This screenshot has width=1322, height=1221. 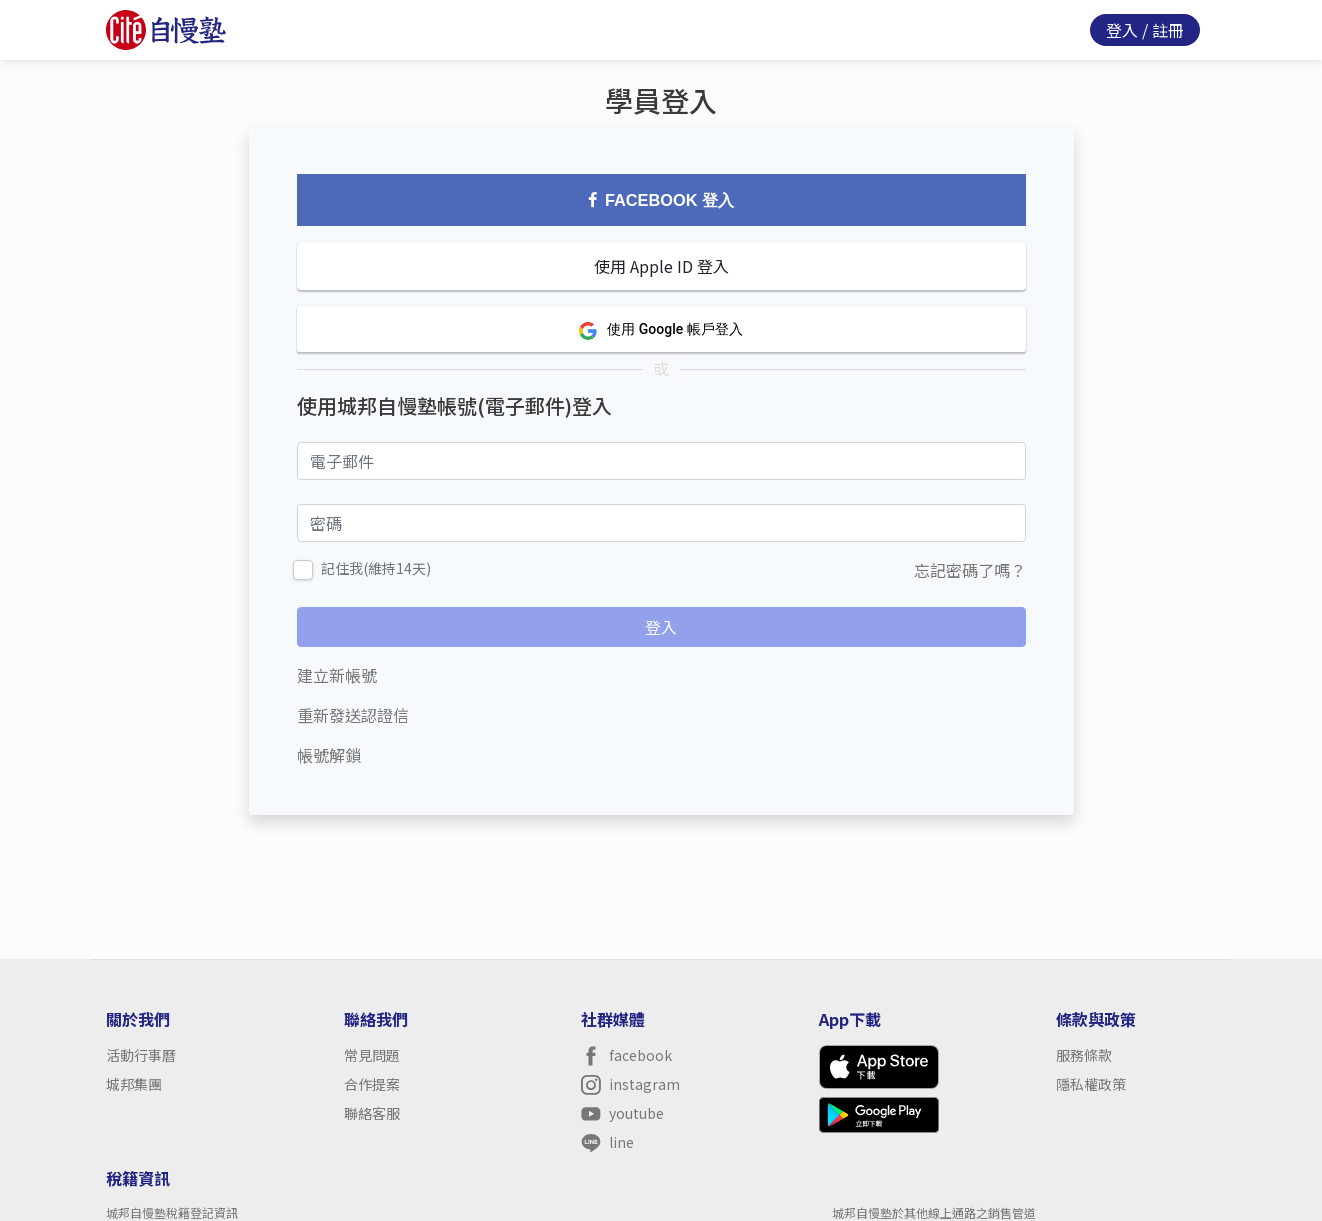 I want to click on 合作提案, so click(x=372, y=1084).